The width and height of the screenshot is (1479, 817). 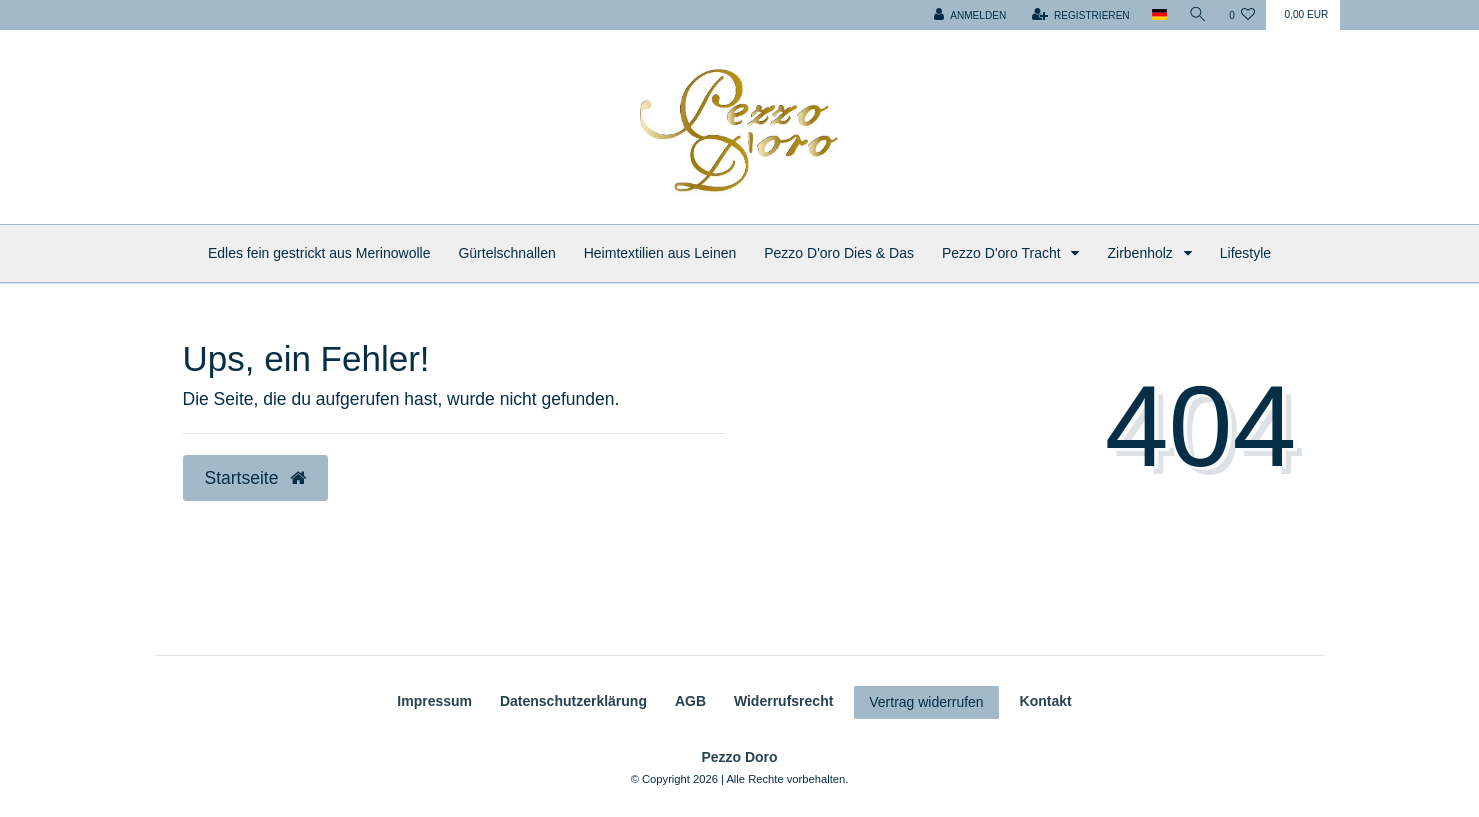 What do you see at coordinates (839, 253) in the screenshot?
I see `Pezzo D'oro Dies & Das` at bounding box center [839, 253].